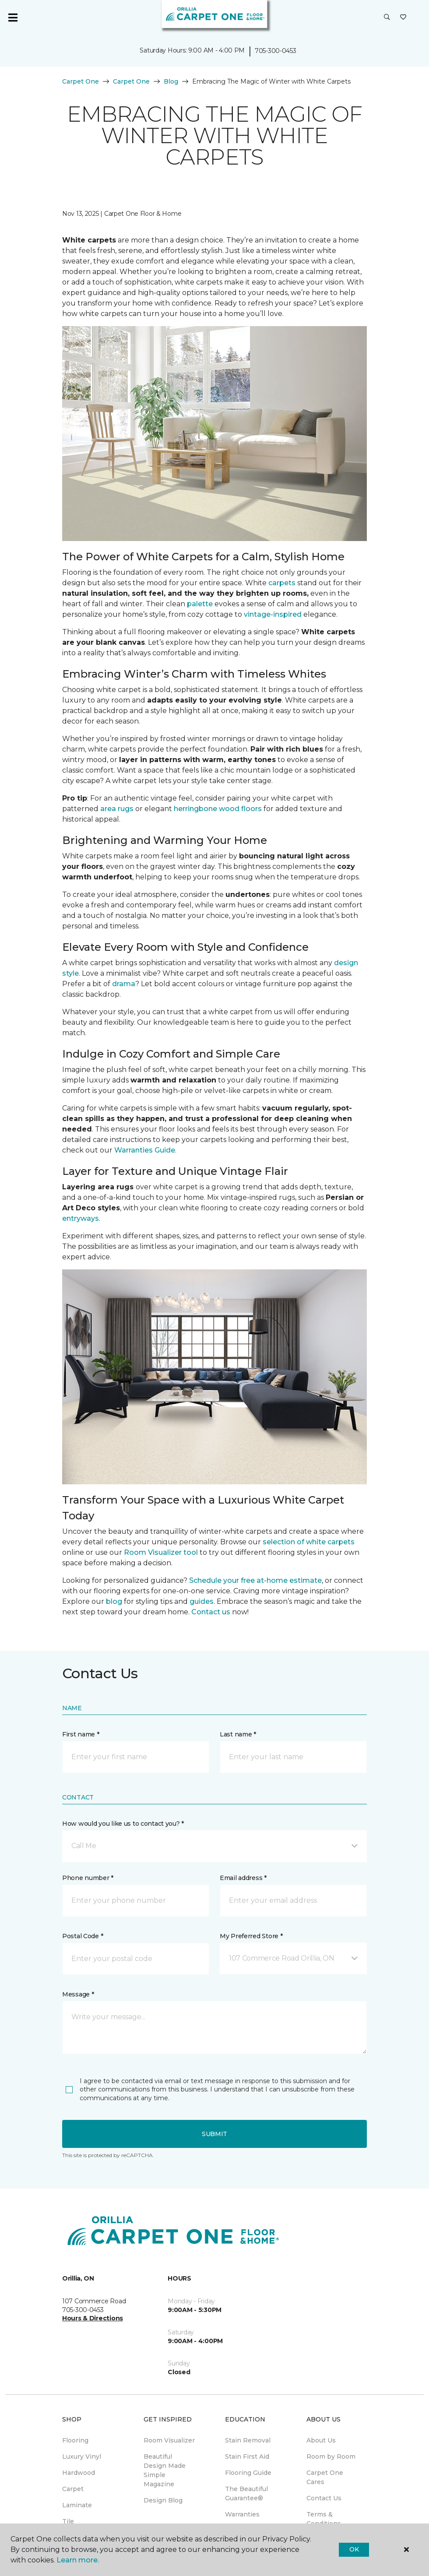 The image size is (429, 2576). What do you see at coordinates (248, 2473) in the screenshot?
I see `Flooring Guide [menuitem]` at bounding box center [248, 2473].